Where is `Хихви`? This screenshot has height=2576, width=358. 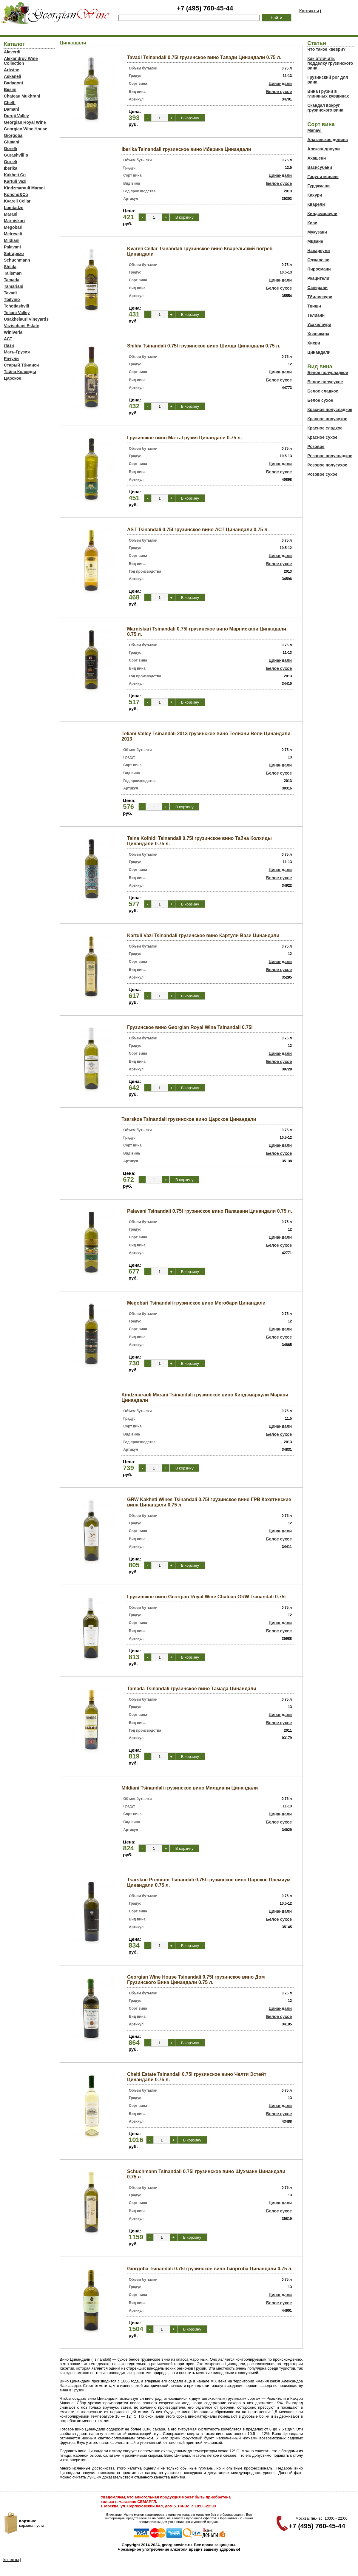
Хихви is located at coordinates (313, 343).